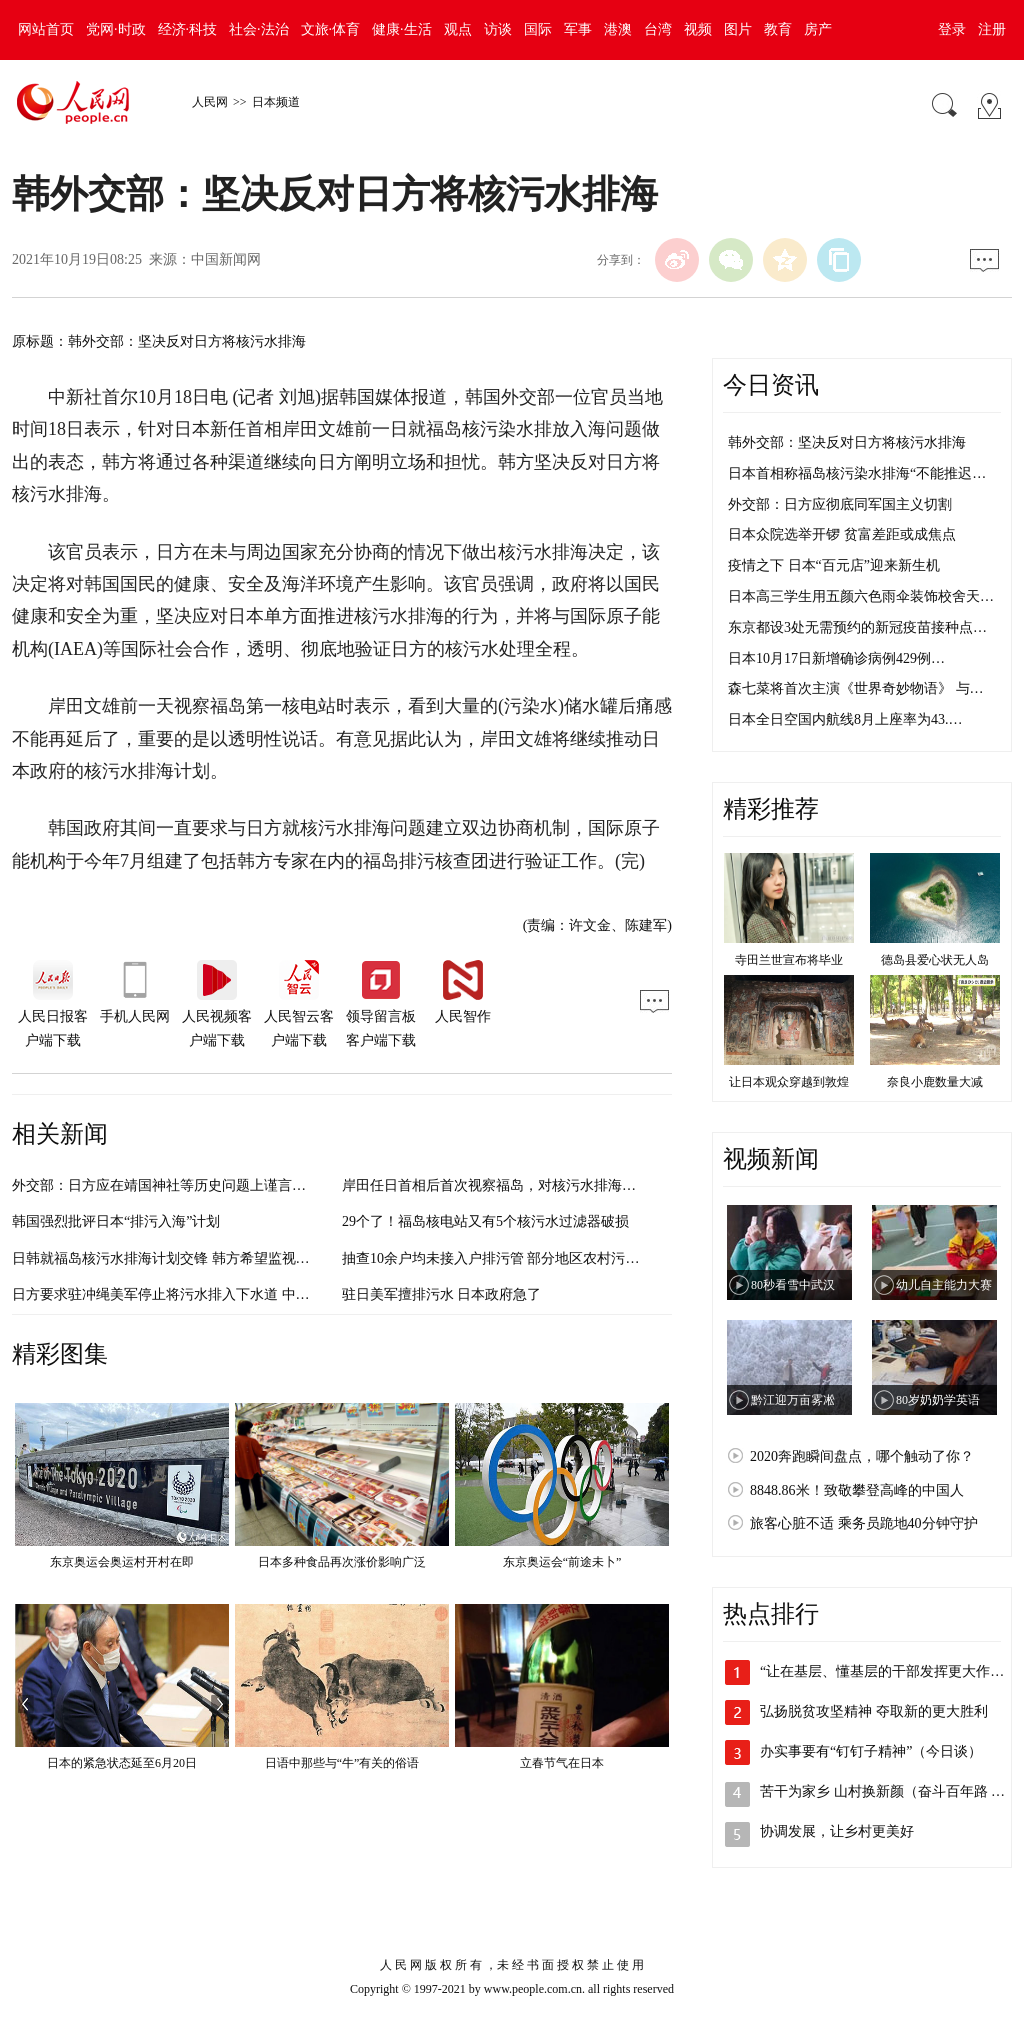 Image resolution: width=1024 pixels, height=2026 pixels. What do you see at coordinates (778, 29) in the screenshot?
I see `教育` at bounding box center [778, 29].